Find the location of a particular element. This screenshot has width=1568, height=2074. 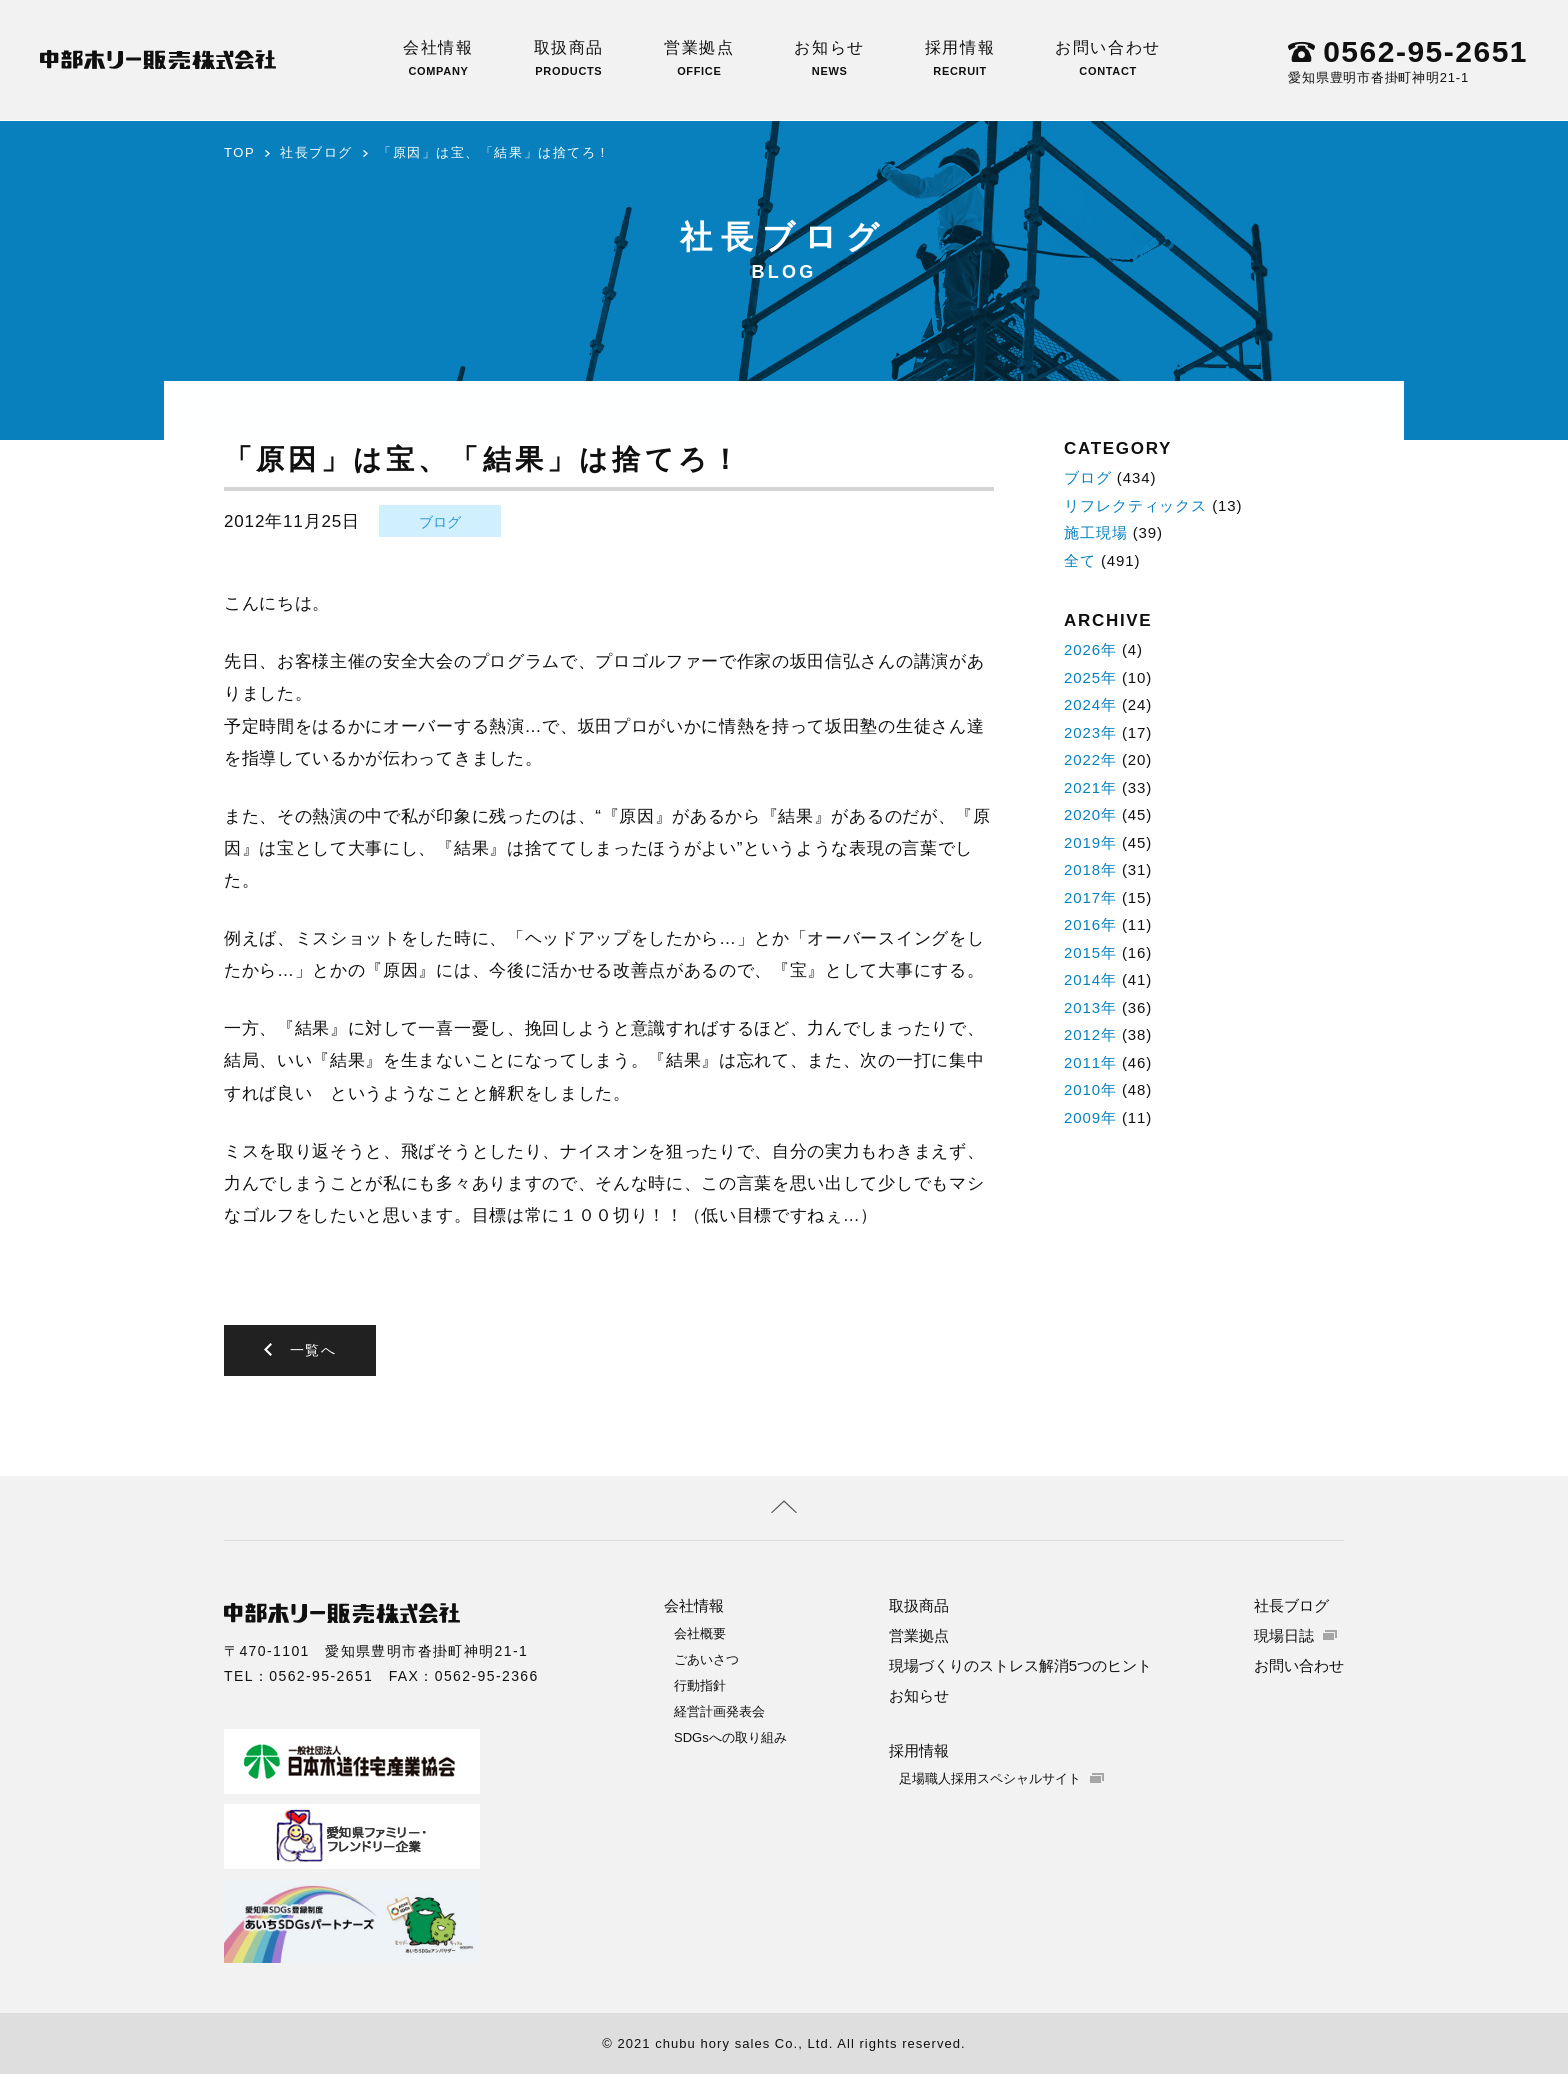

2013年 is located at coordinates (1090, 1007).